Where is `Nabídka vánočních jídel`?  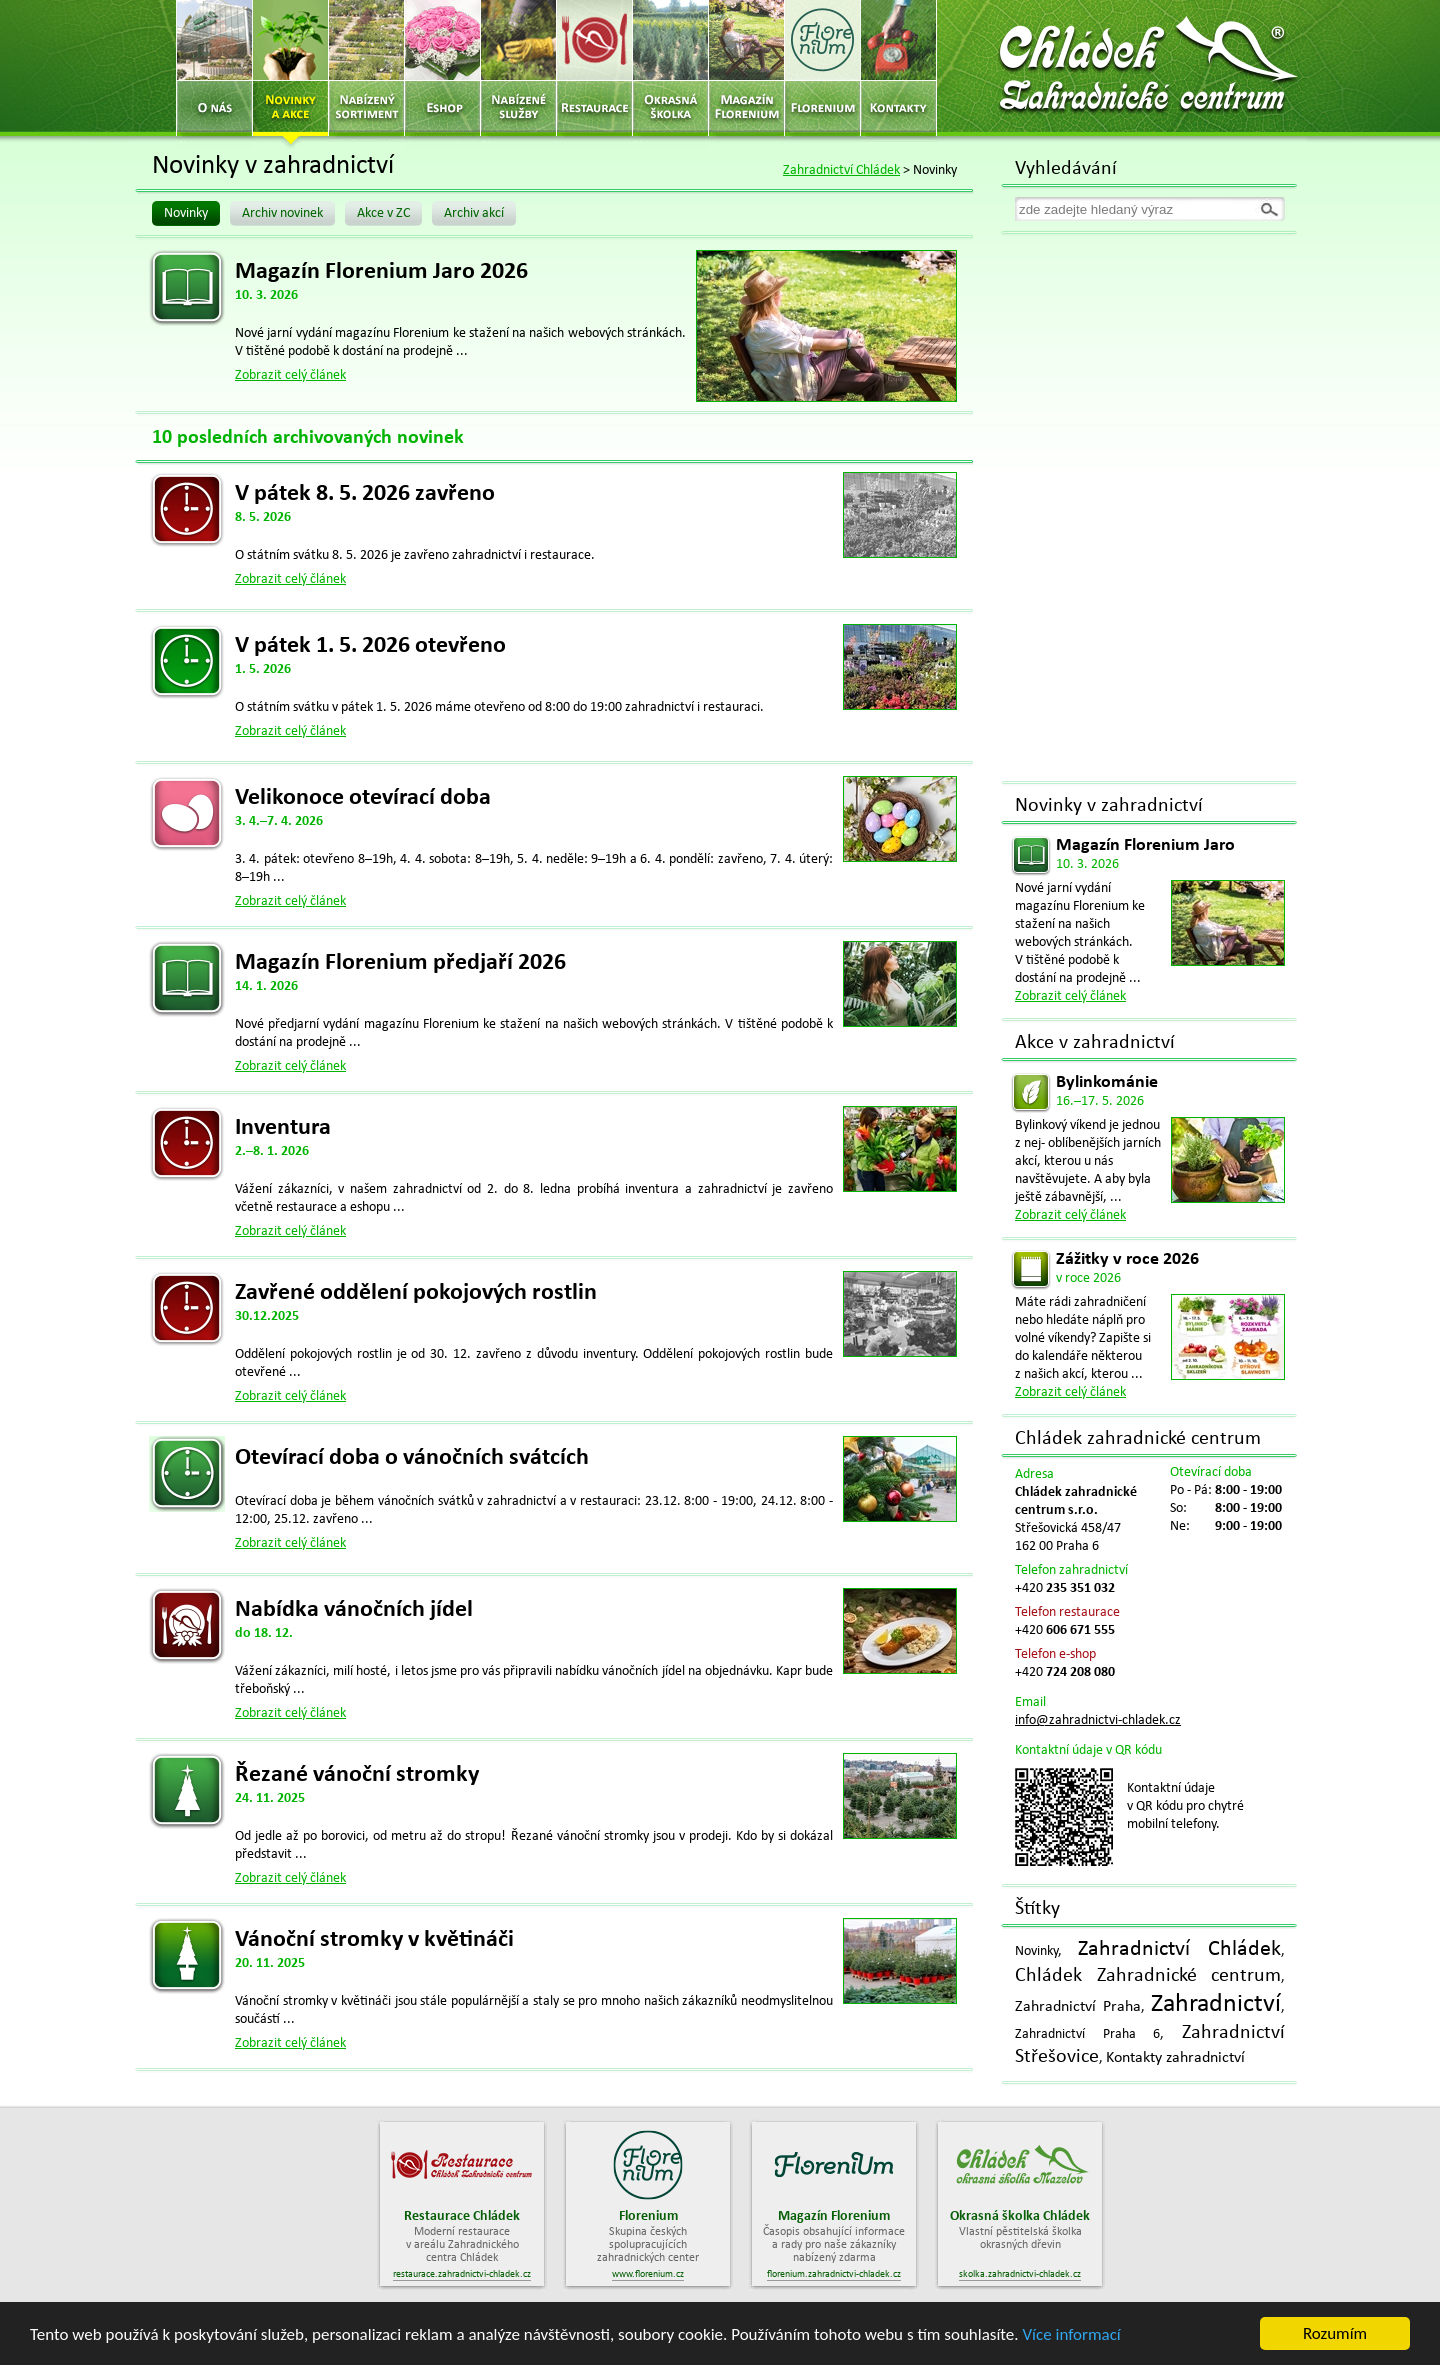
Nabídka vánočních jídel is located at coordinates (354, 1610).